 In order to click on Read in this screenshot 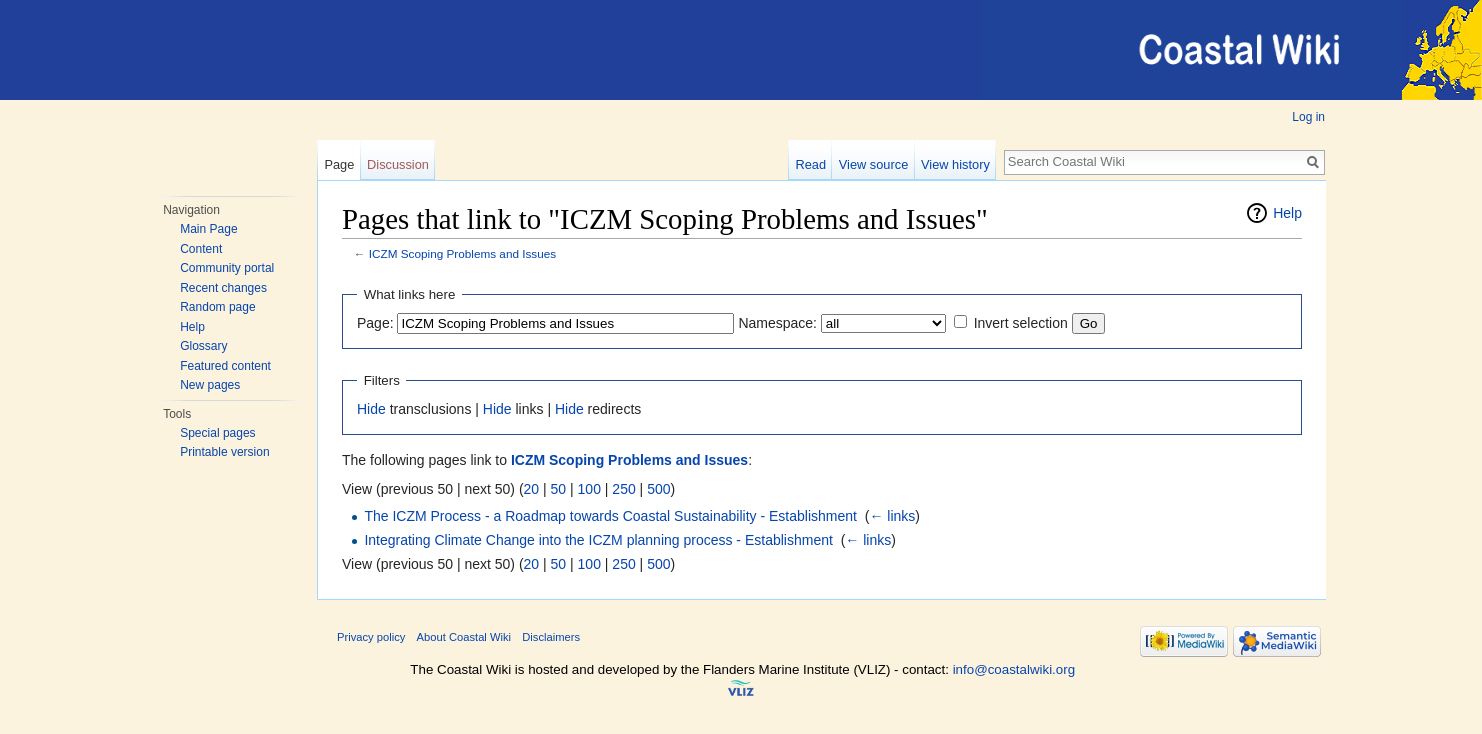, I will do `click(810, 164)`.